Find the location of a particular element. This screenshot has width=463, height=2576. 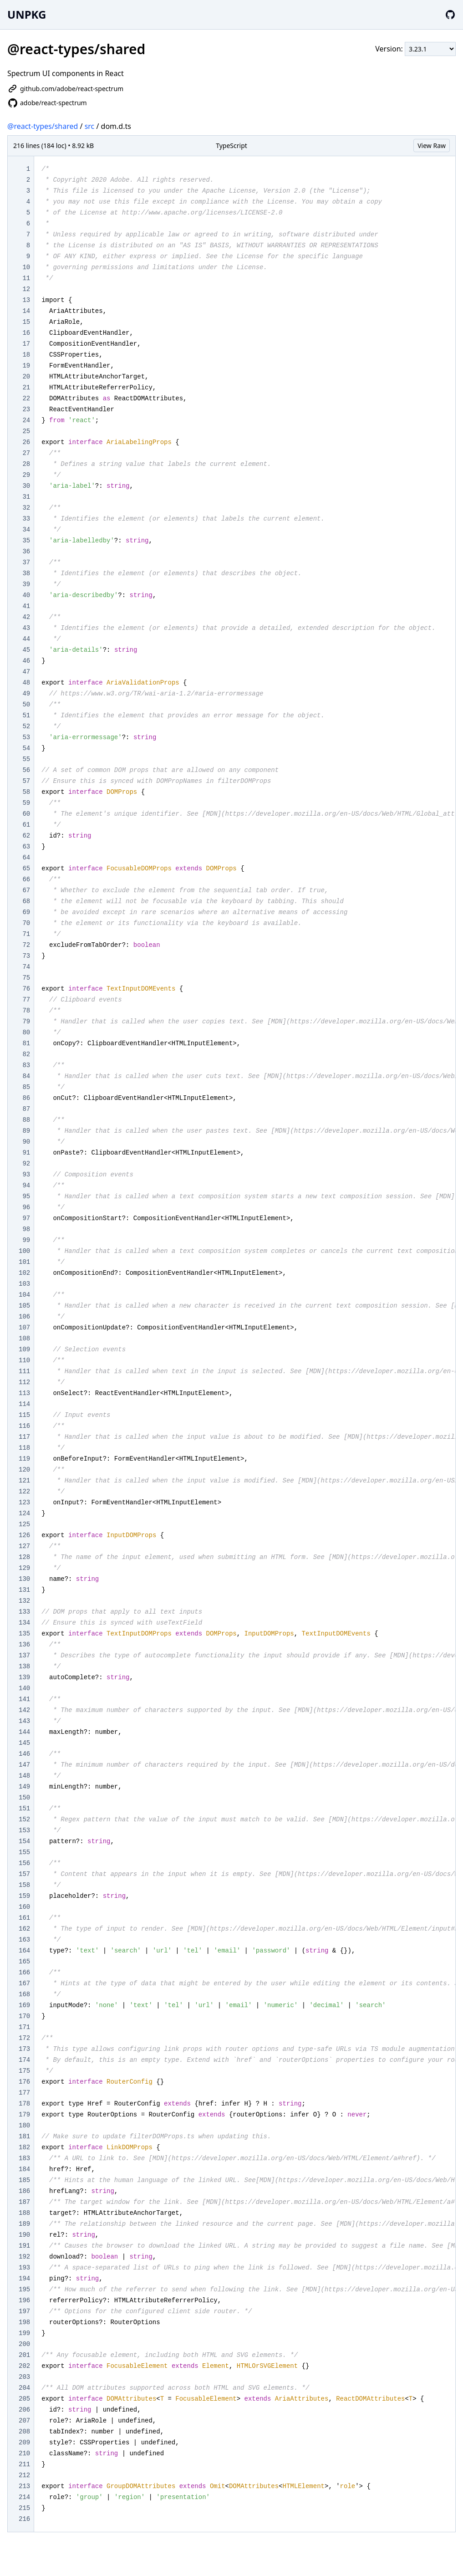

99 is located at coordinates (26, 1240).